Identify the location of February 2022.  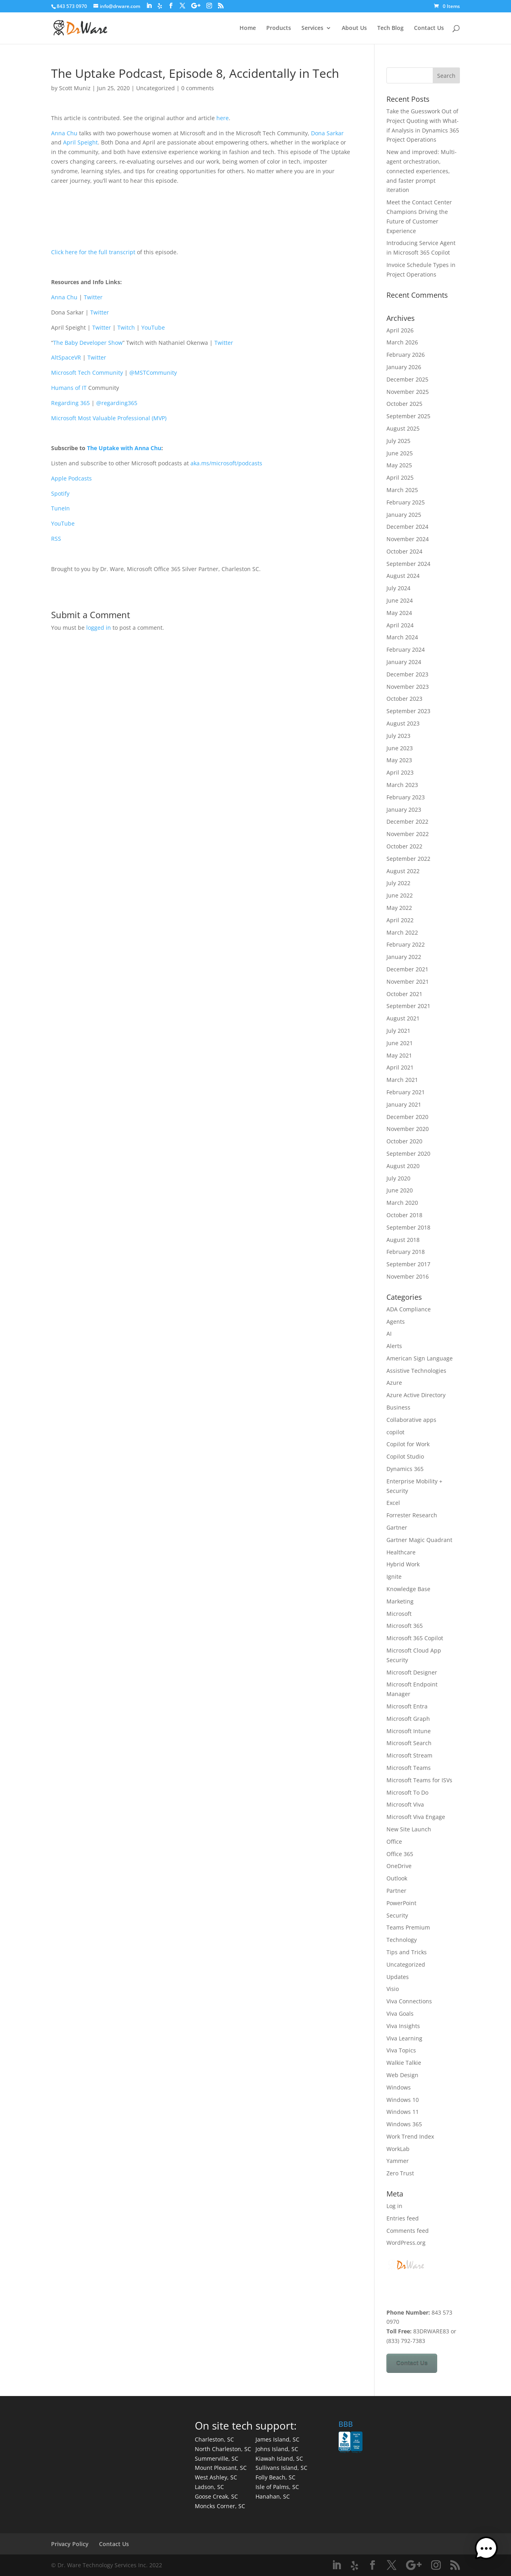
(405, 944).